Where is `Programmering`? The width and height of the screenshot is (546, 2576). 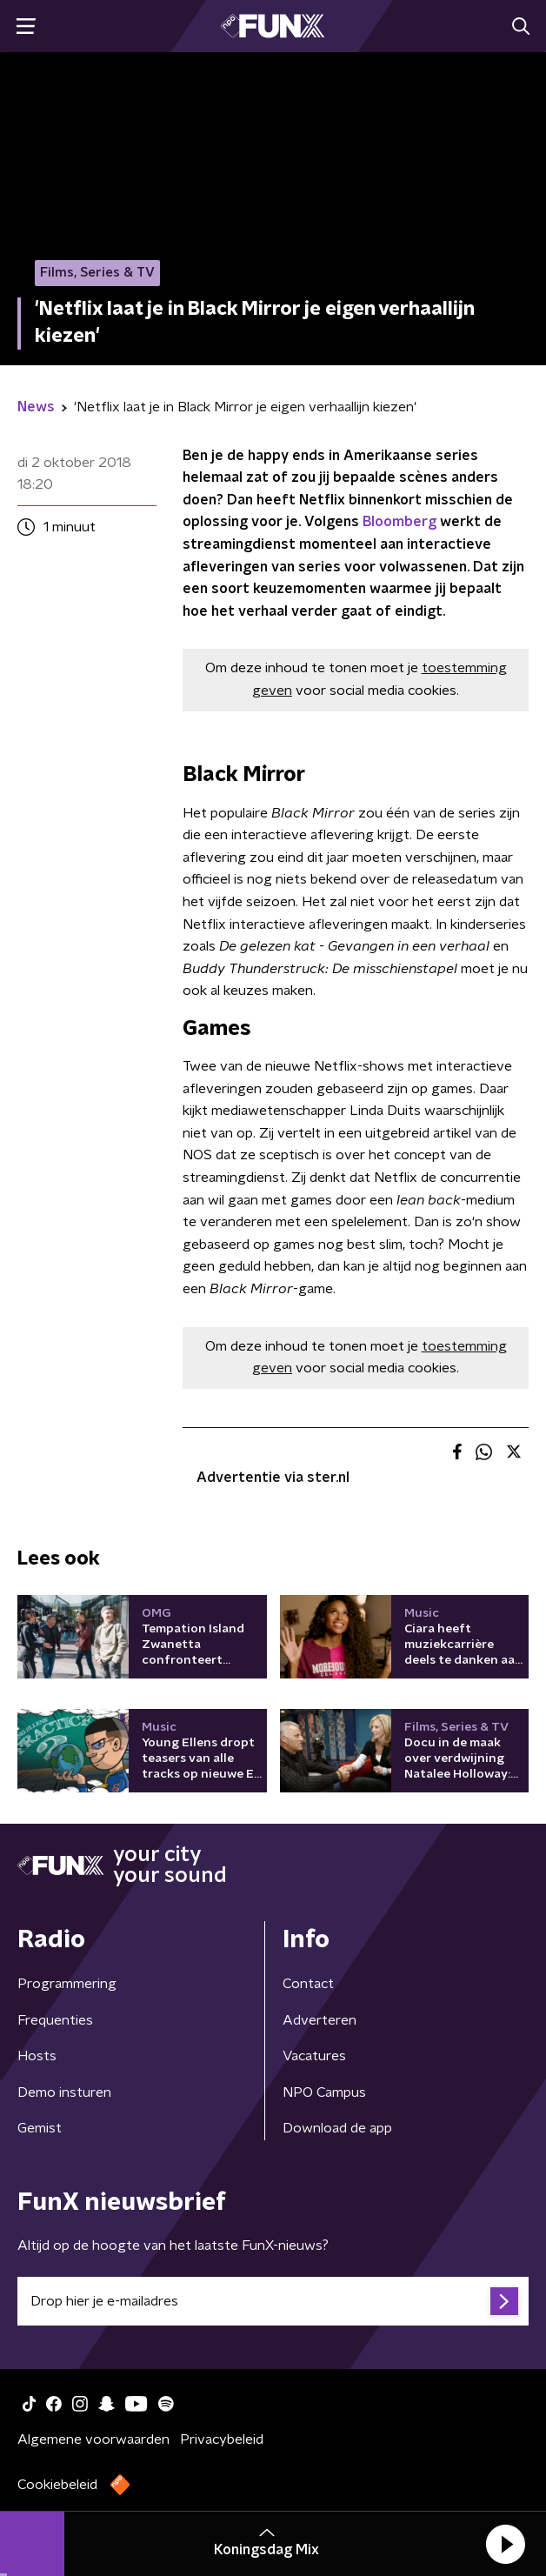
Programmering is located at coordinates (67, 1984).